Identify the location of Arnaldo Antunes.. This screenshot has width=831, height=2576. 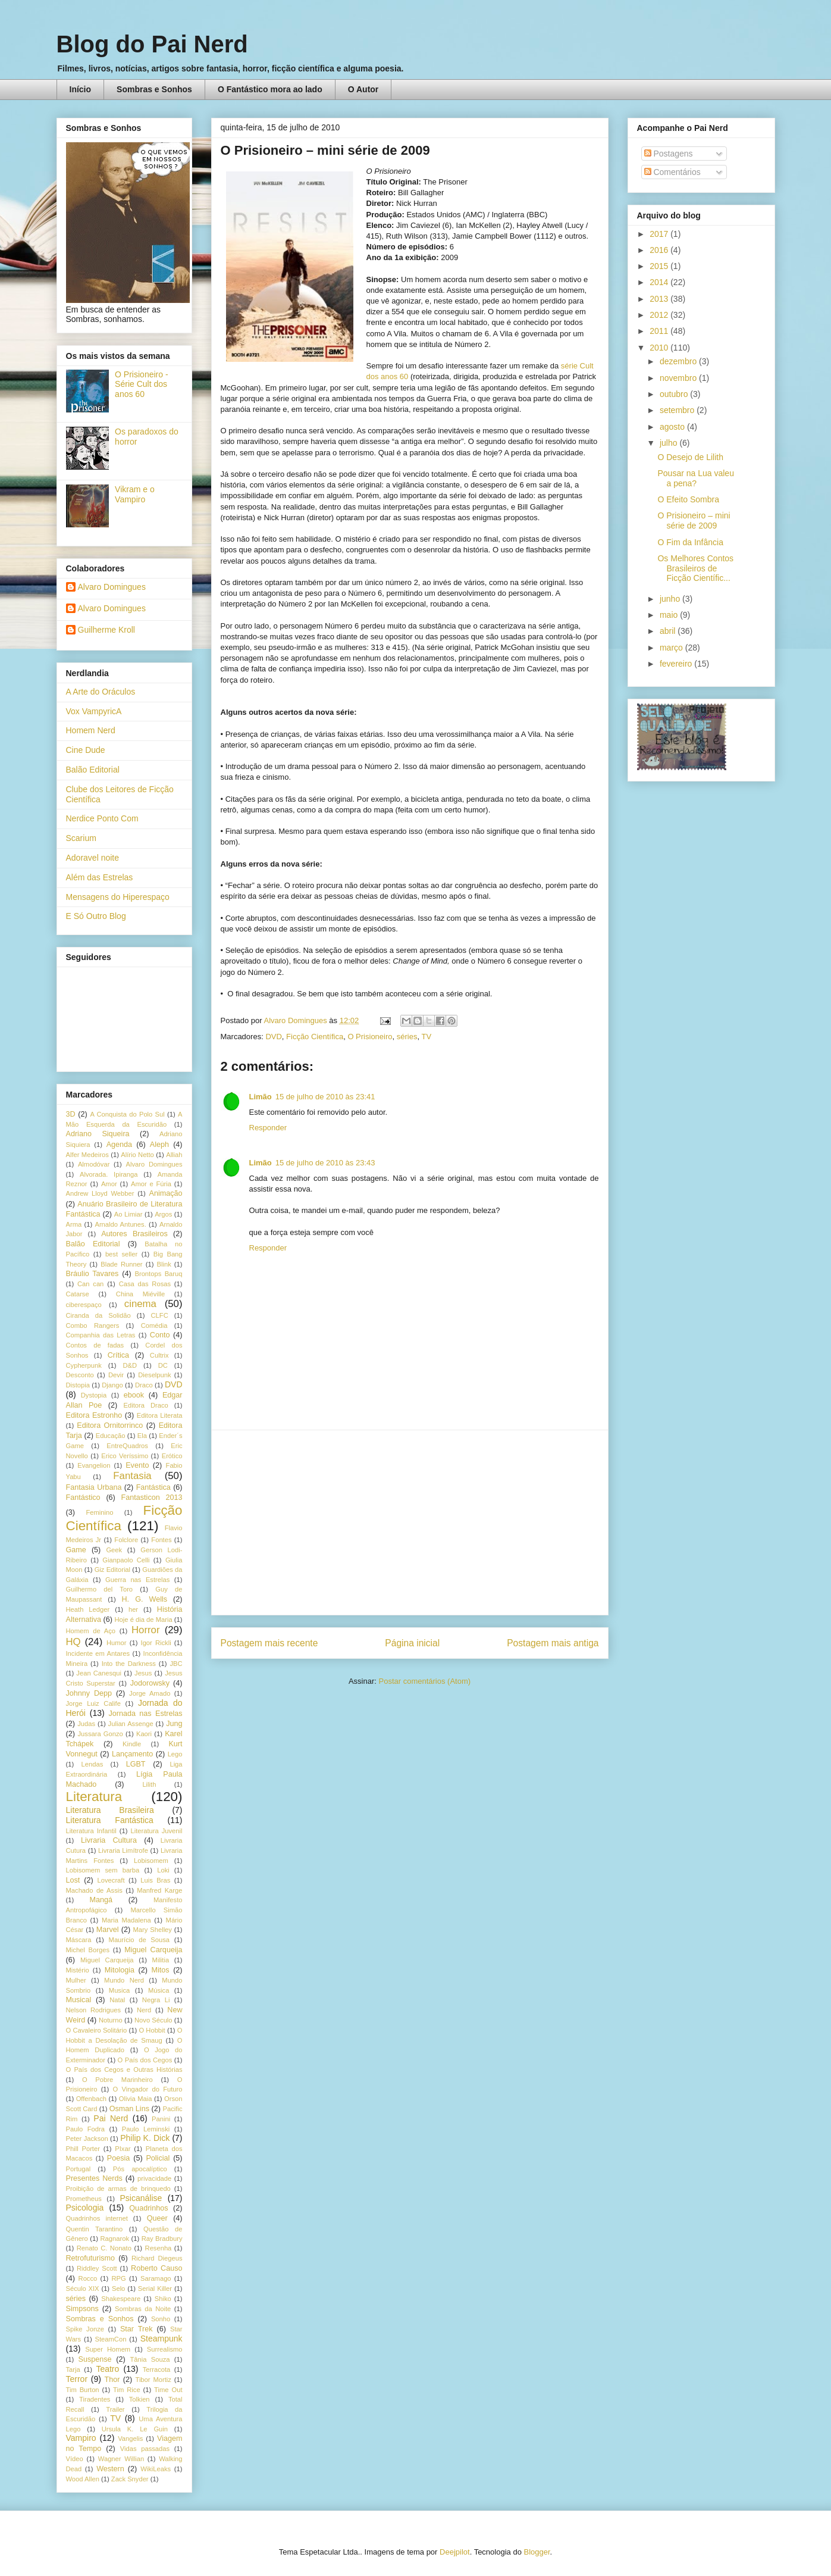
(120, 1224).